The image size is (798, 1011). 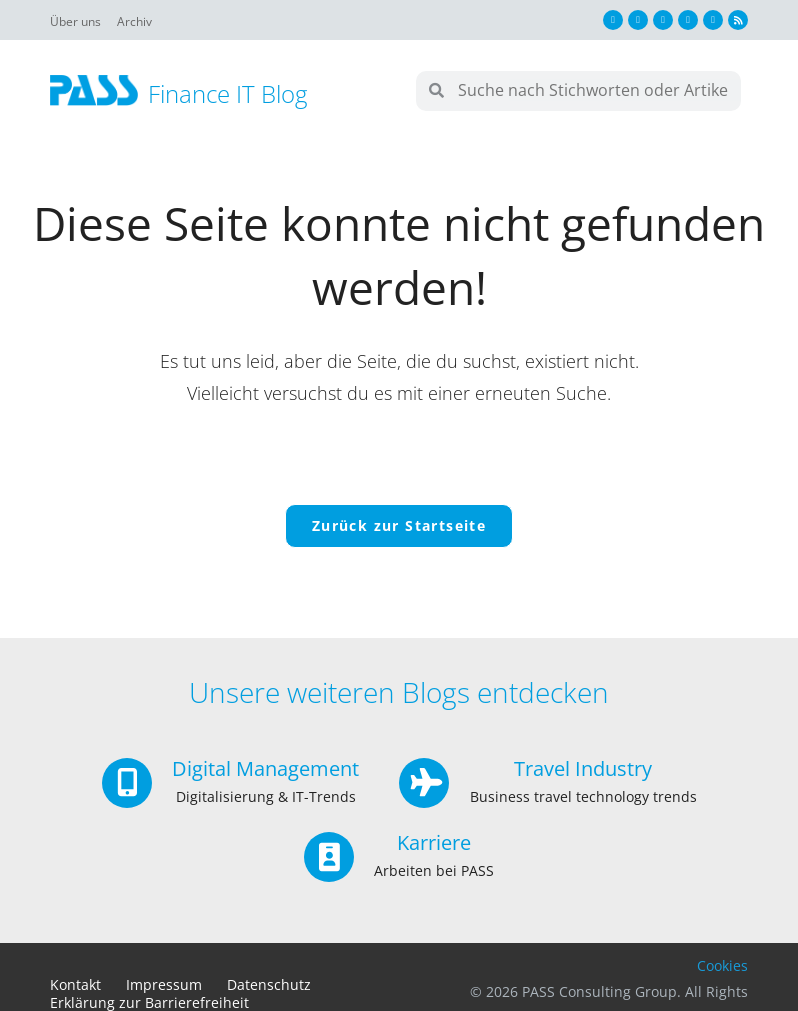 What do you see at coordinates (399, 526) in the screenshot?
I see `Zurück zur Startseite` at bounding box center [399, 526].